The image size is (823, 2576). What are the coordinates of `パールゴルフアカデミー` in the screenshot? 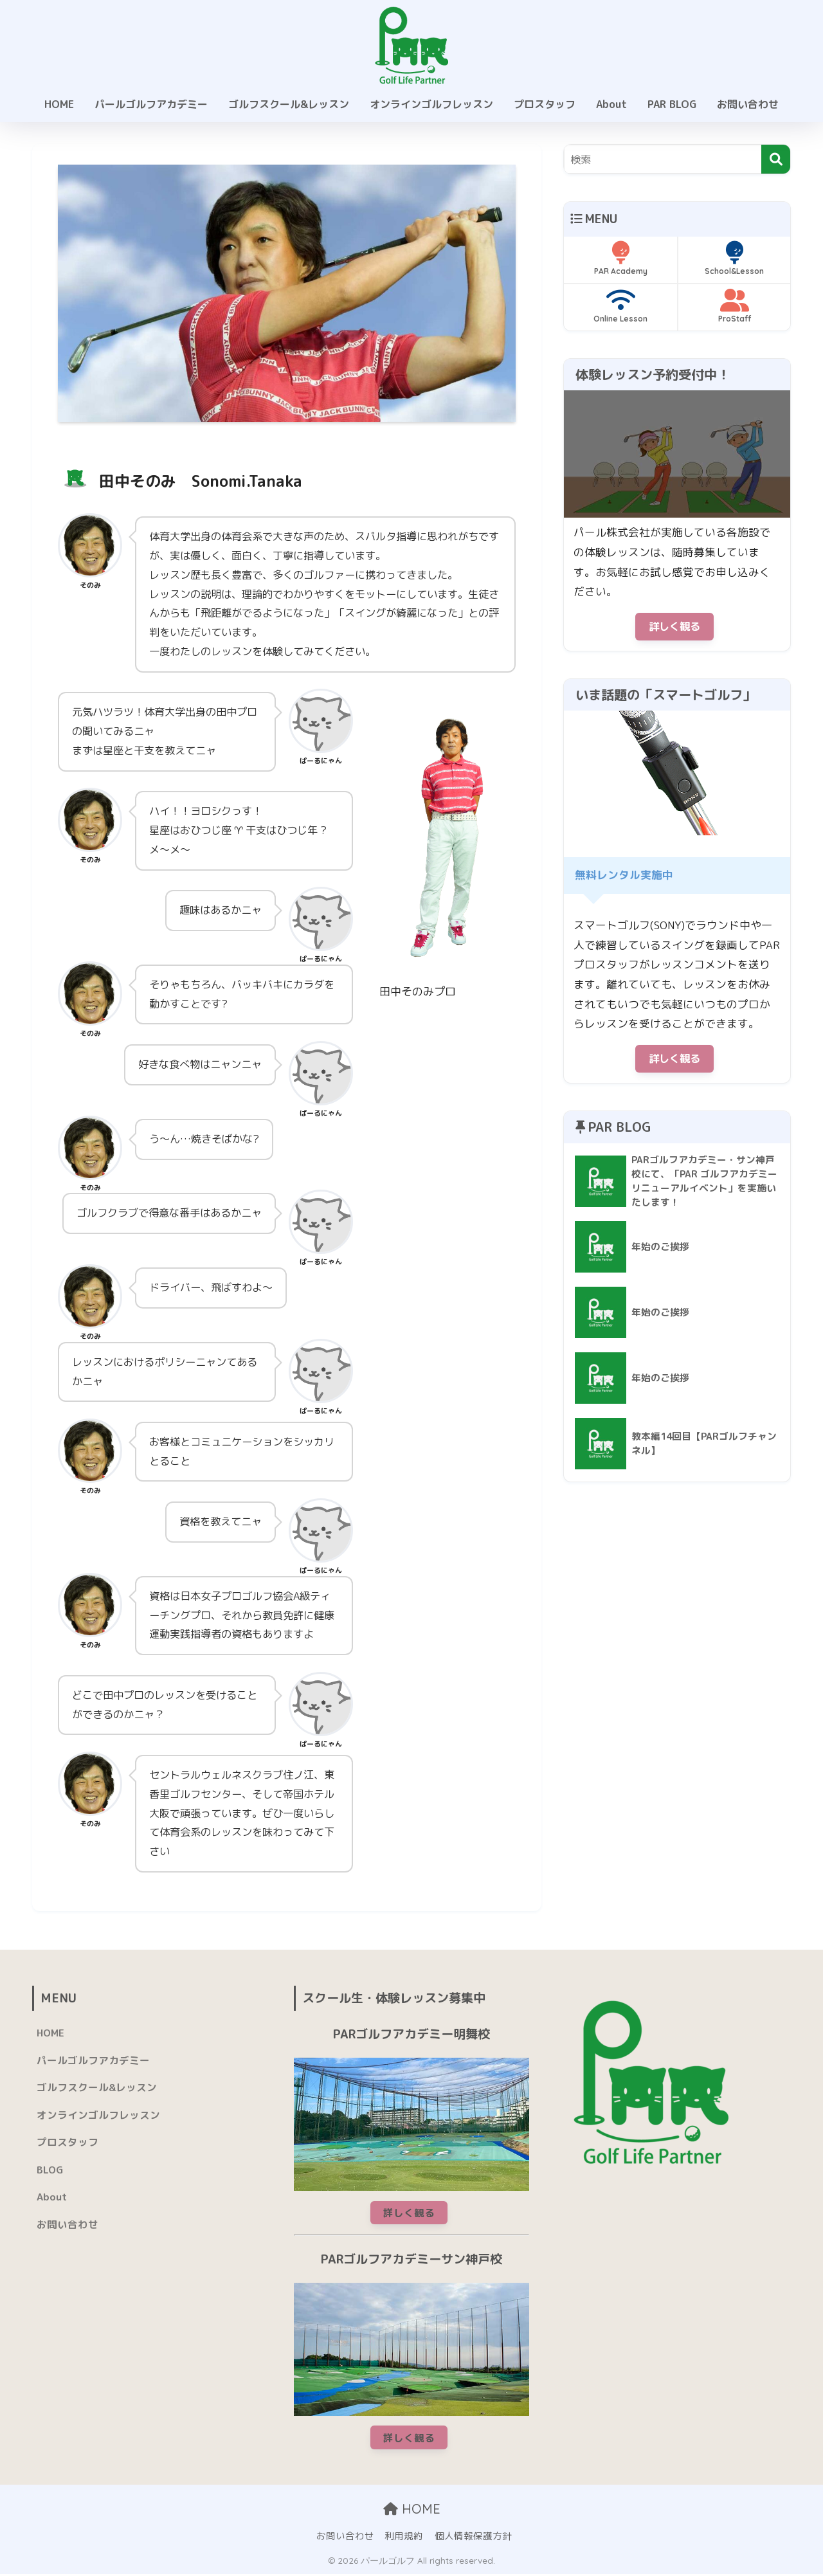 It's located at (151, 104).